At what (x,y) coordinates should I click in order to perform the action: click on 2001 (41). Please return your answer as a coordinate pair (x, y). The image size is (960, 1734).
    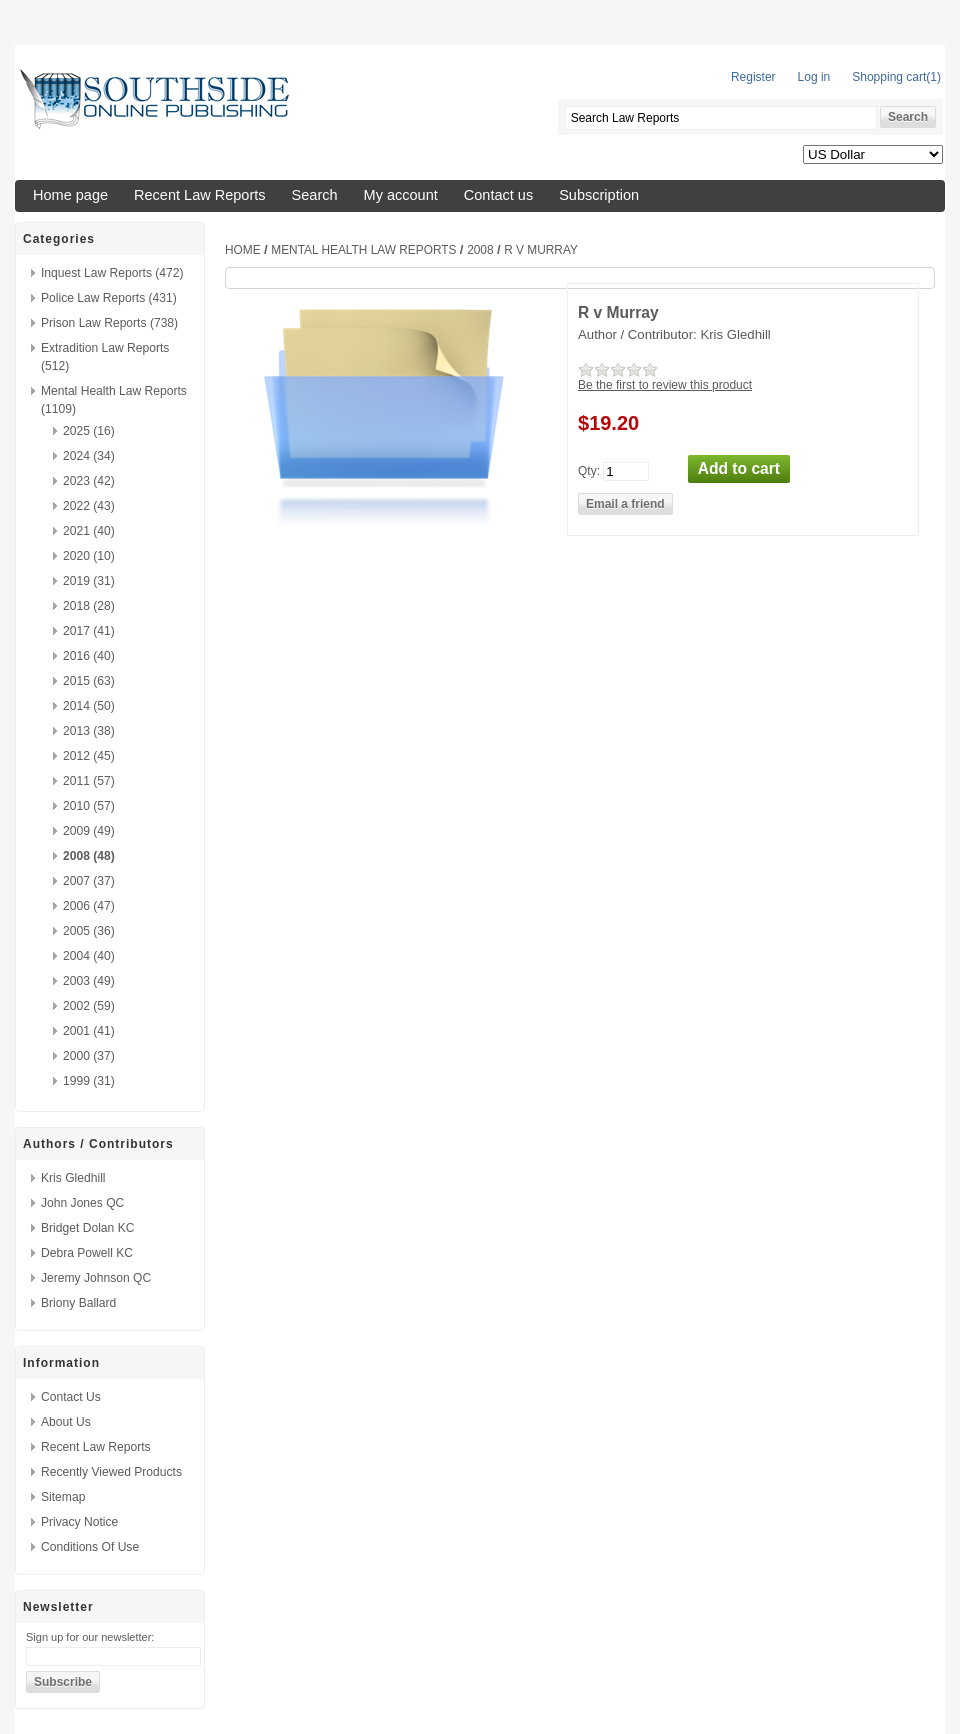
    Looking at the image, I should click on (89, 1031).